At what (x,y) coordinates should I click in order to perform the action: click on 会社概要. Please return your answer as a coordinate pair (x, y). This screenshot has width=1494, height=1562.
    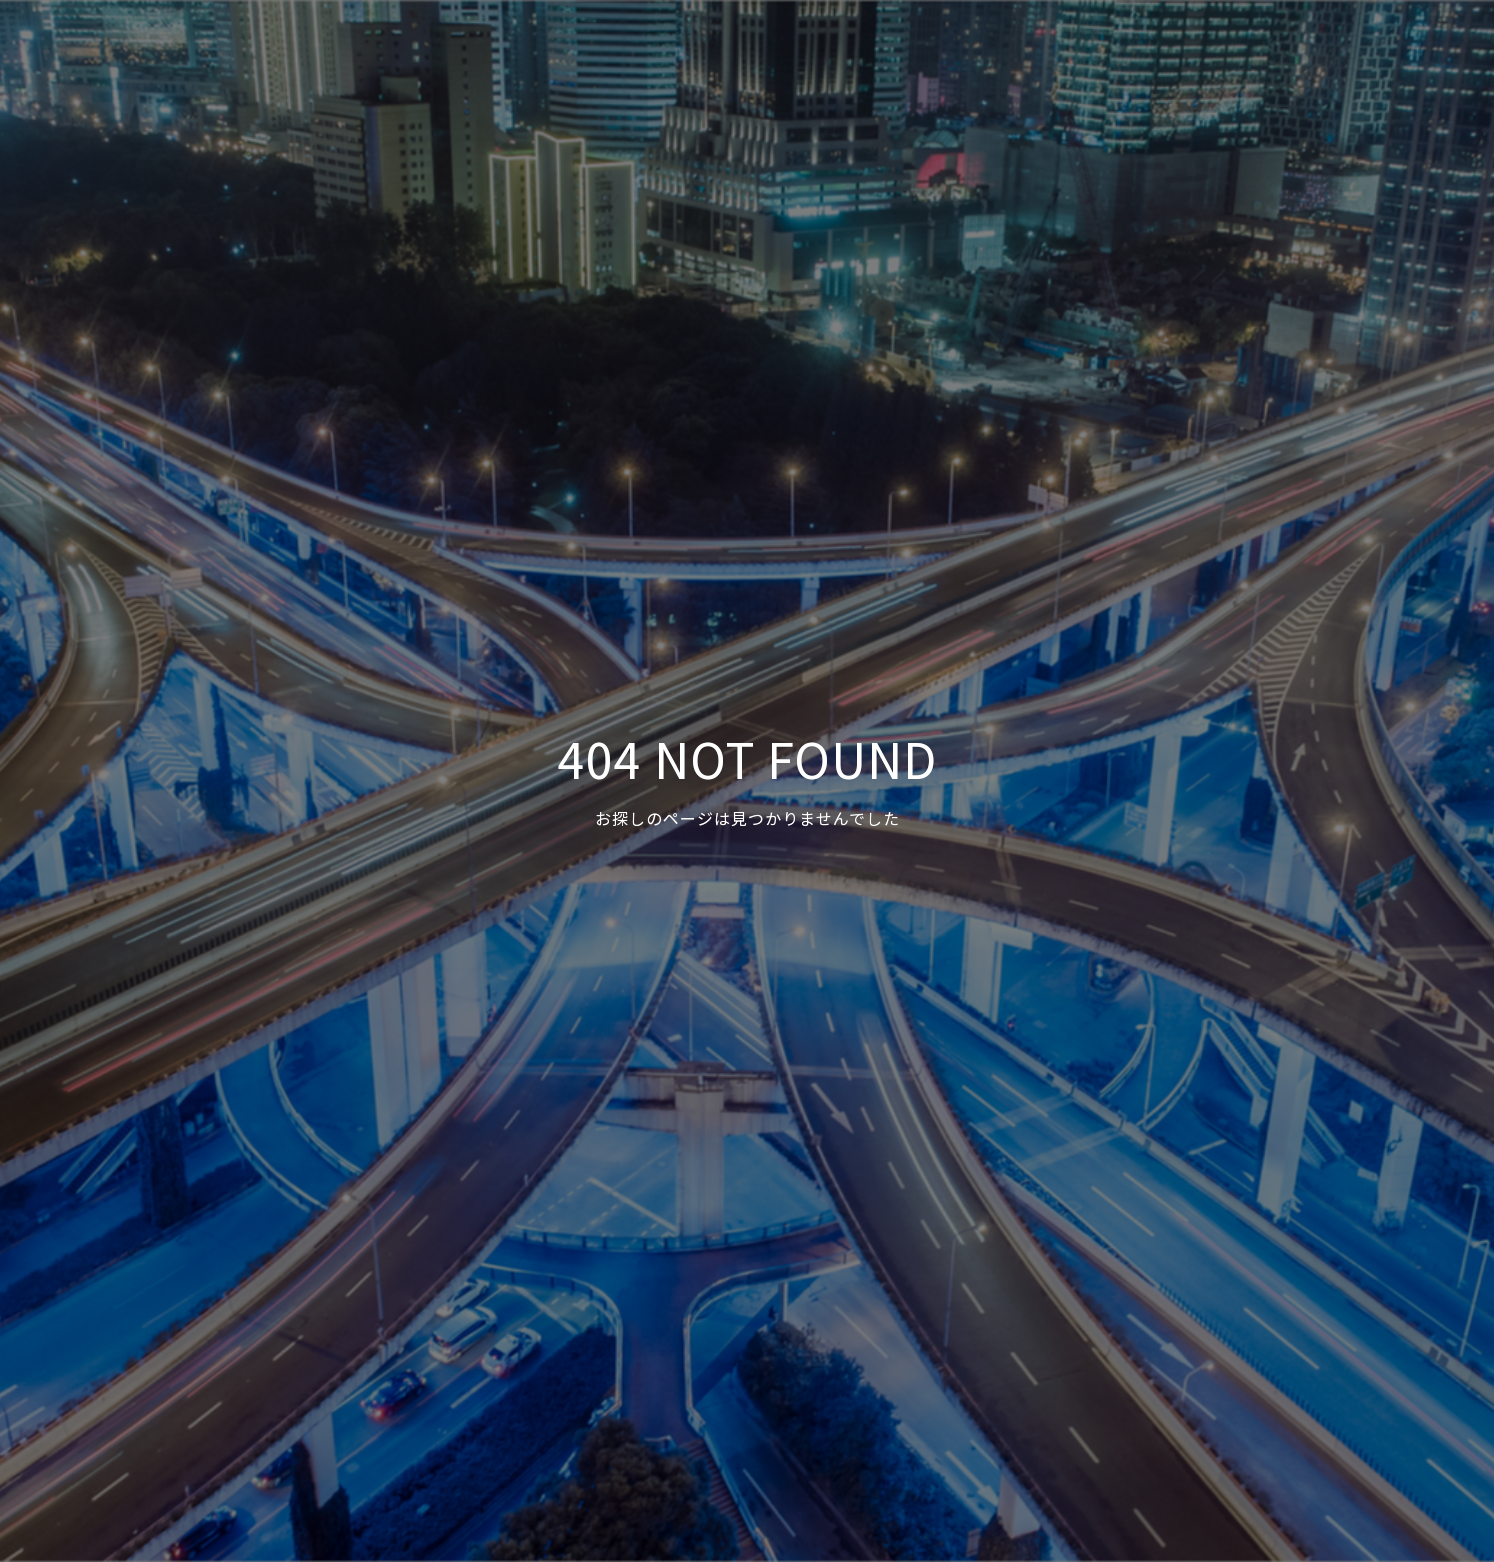
    Looking at the image, I should click on (1221, 51).